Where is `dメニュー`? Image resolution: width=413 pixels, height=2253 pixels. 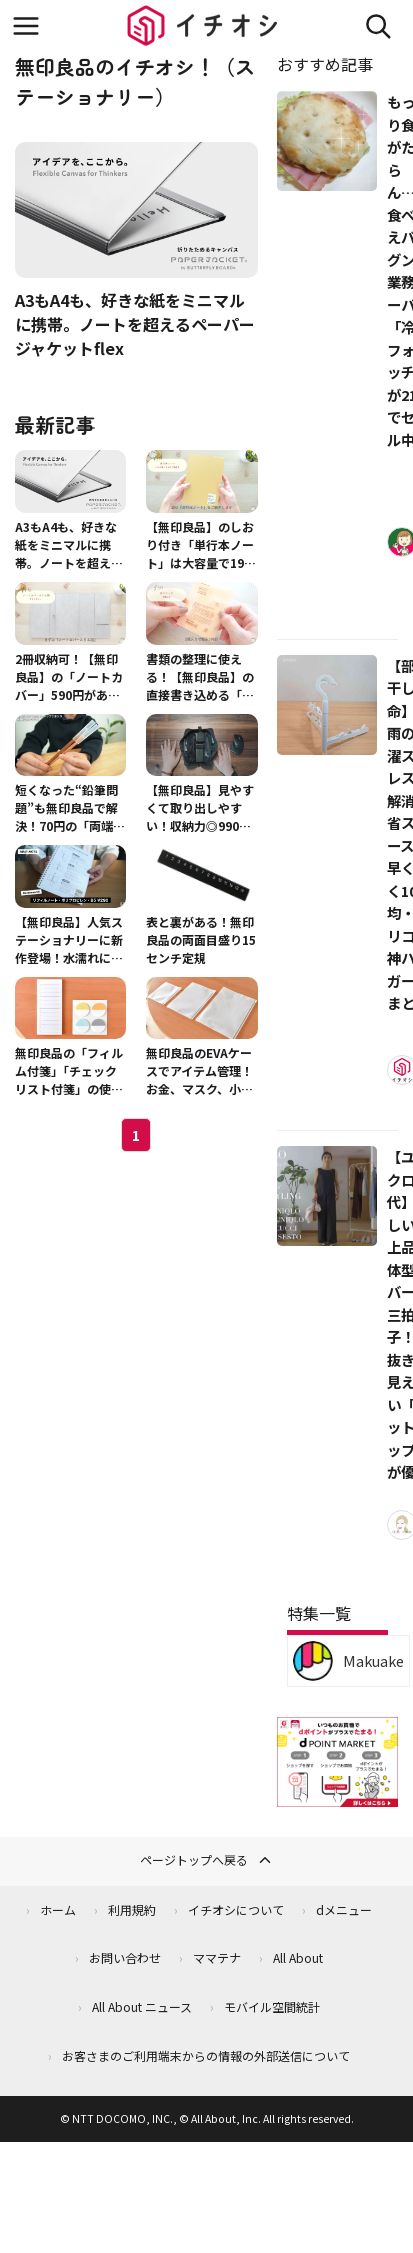
dメニュー is located at coordinates (344, 1909).